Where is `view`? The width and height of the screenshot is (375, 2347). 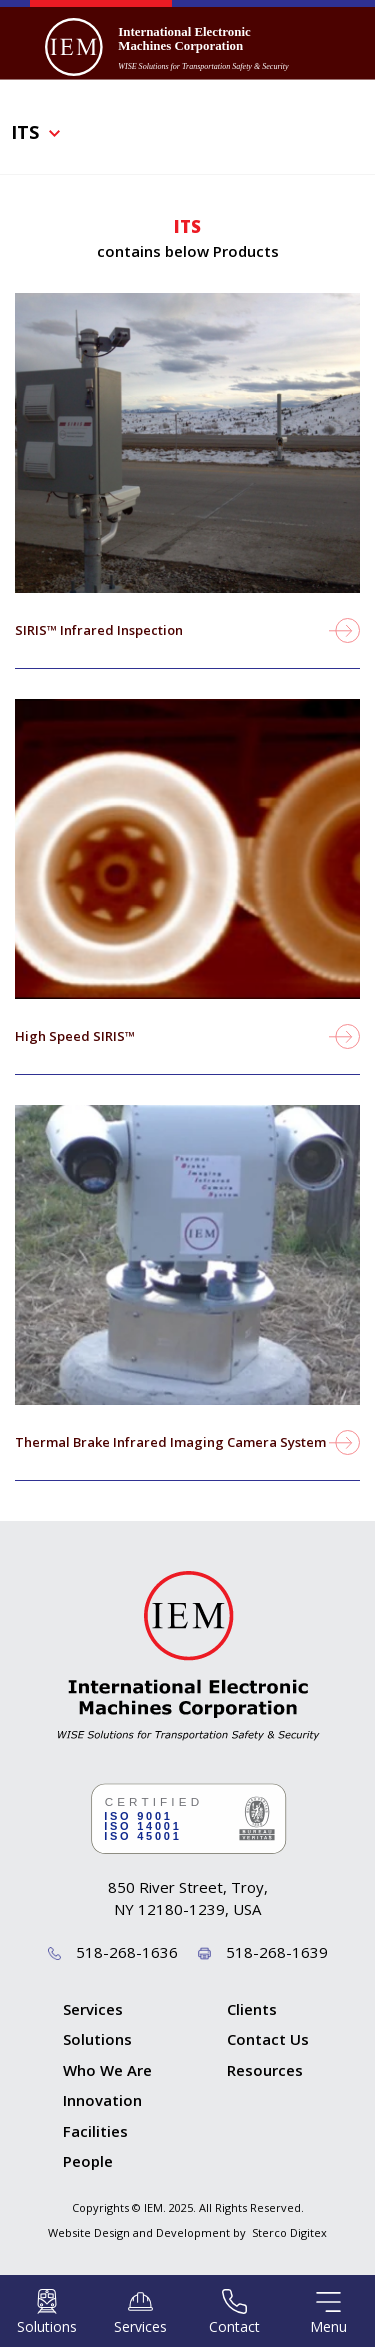 view is located at coordinates (187, 496).